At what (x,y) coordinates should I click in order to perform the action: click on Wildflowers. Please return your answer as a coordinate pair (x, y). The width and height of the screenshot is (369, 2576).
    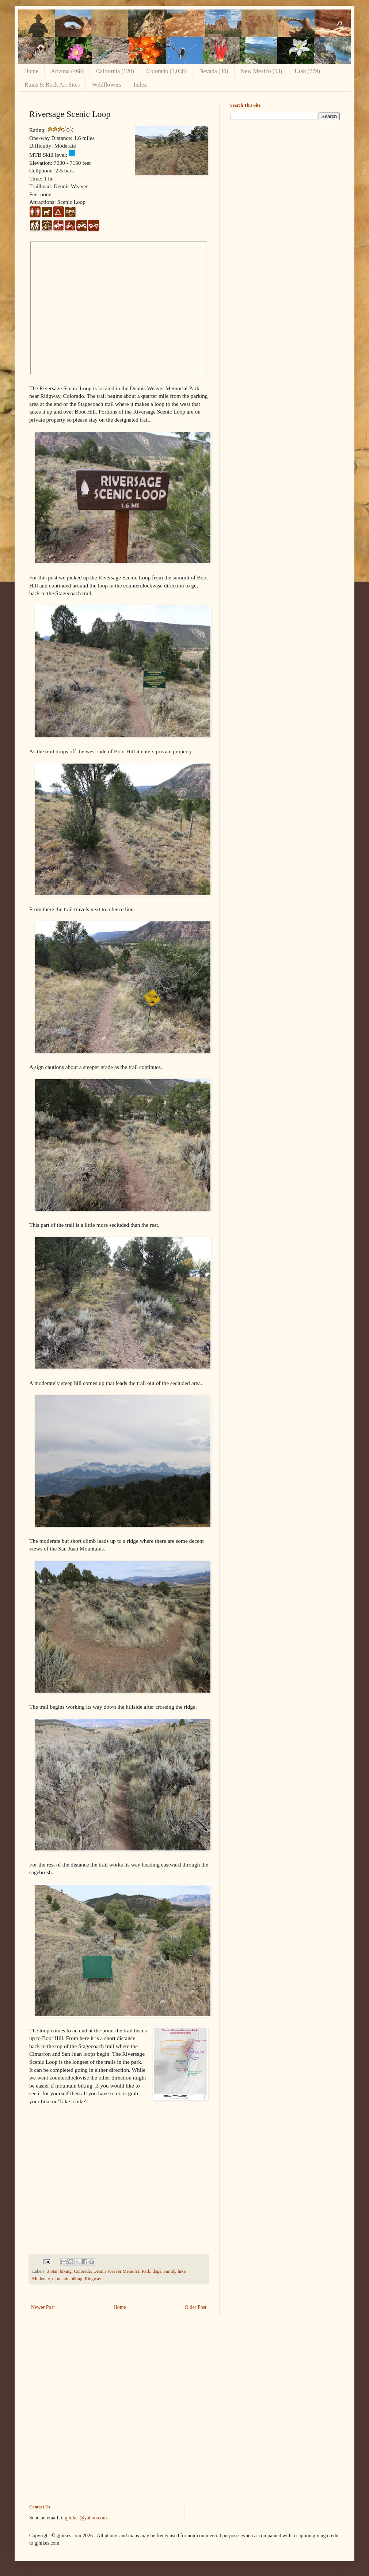
    Looking at the image, I should click on (106, 84).